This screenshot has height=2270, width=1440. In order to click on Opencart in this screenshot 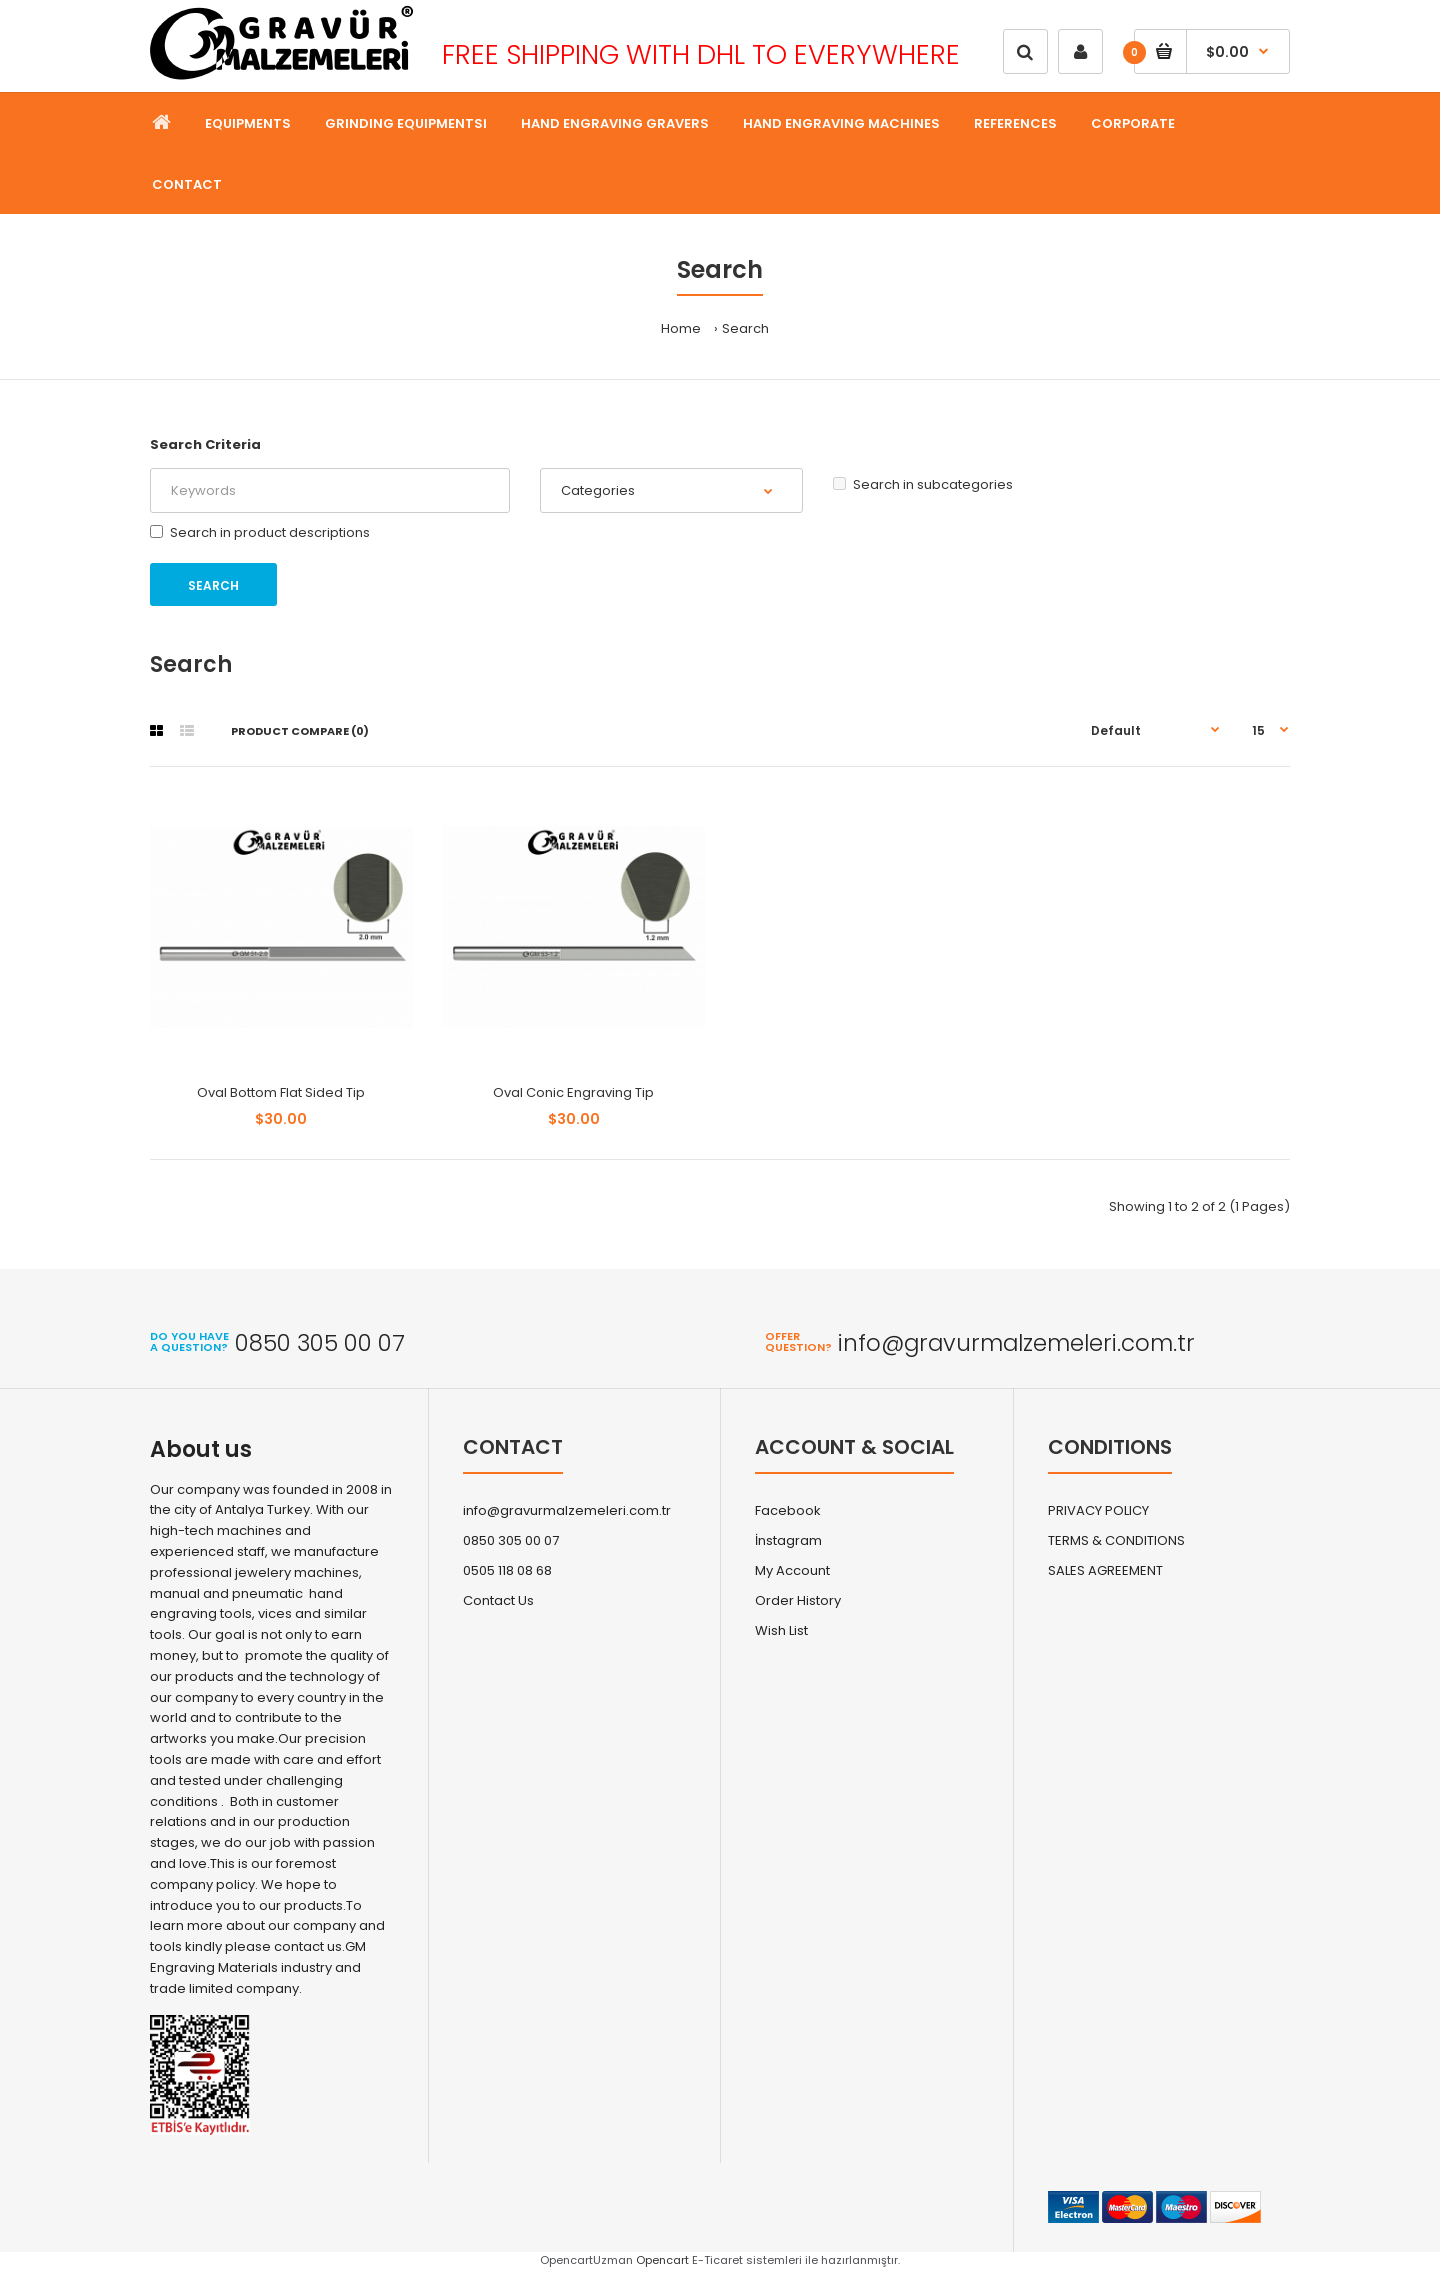, I will do `click(662, 2260)`.